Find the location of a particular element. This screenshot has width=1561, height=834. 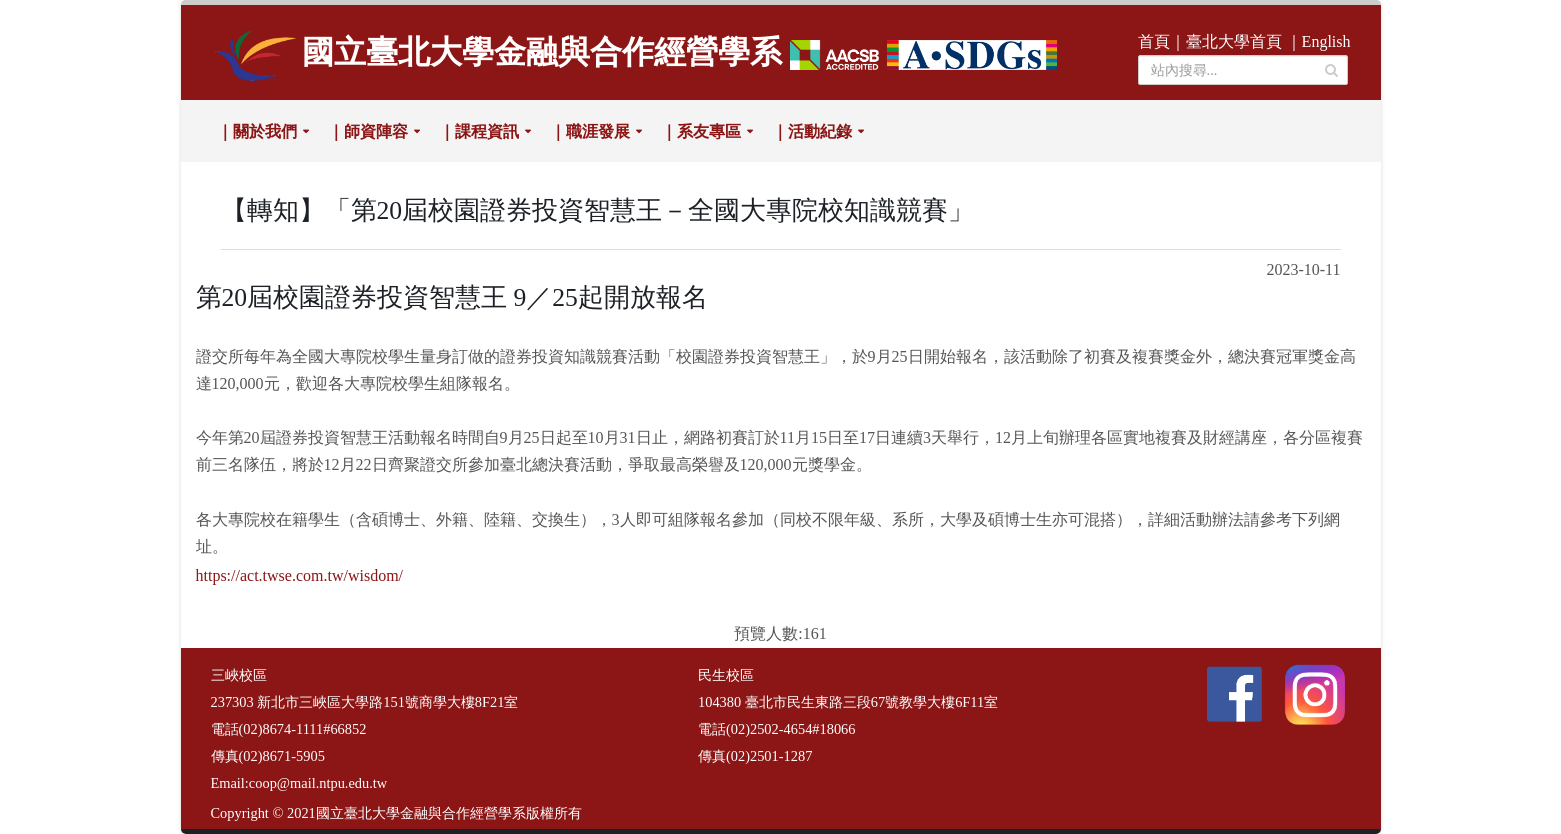

｜課程資訊 is located at coordinates (479, 131).